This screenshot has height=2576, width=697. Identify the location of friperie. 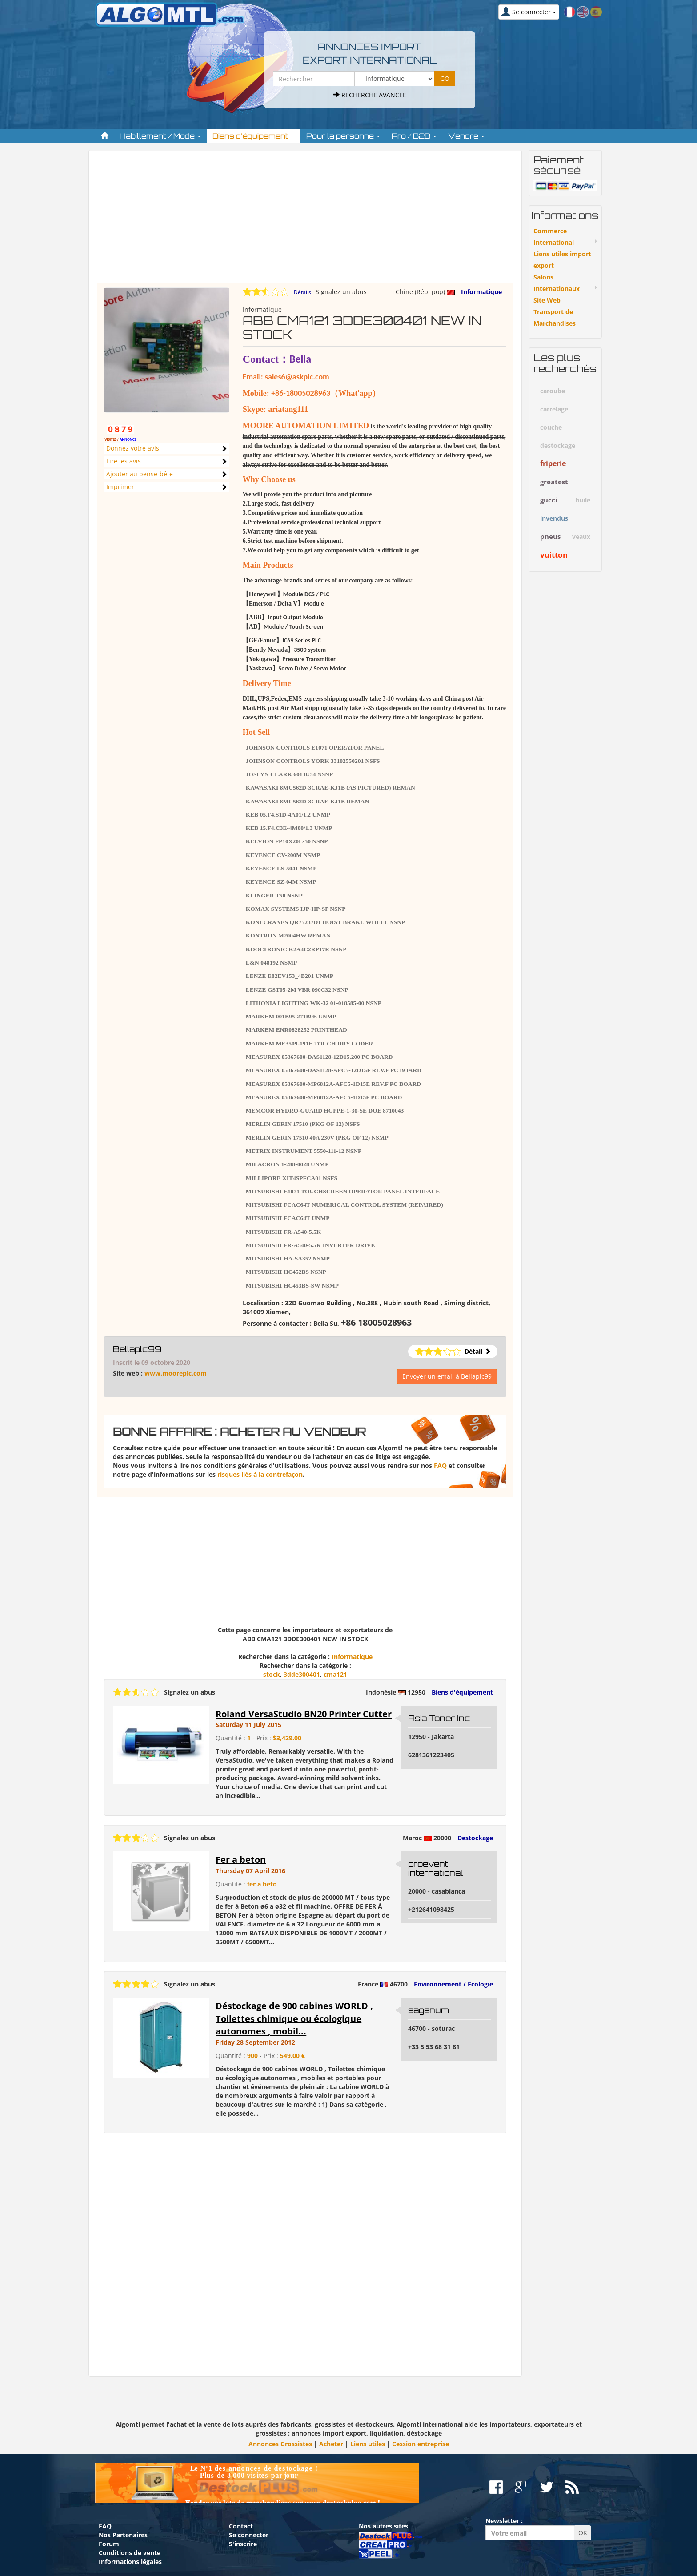
(553, 463).